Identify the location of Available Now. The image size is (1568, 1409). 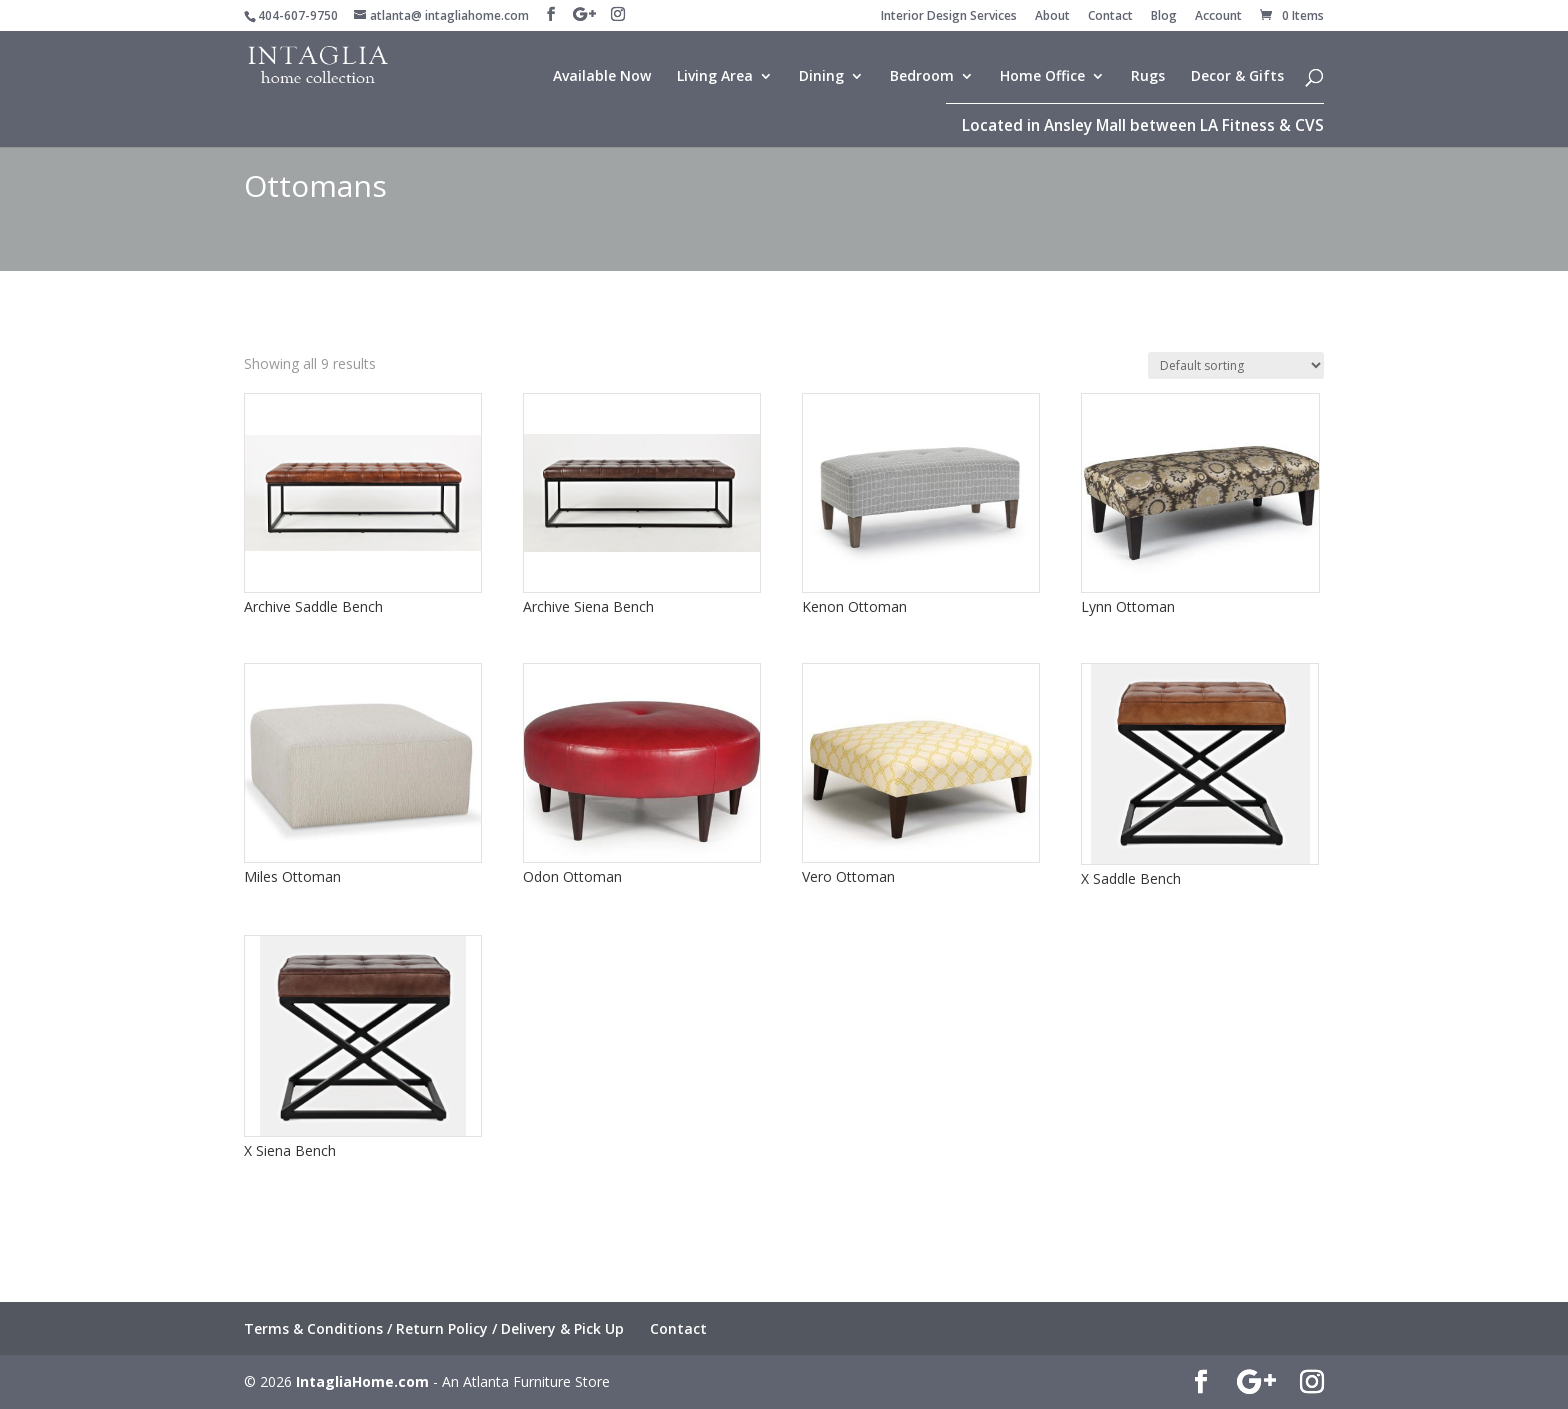
(602, 77).